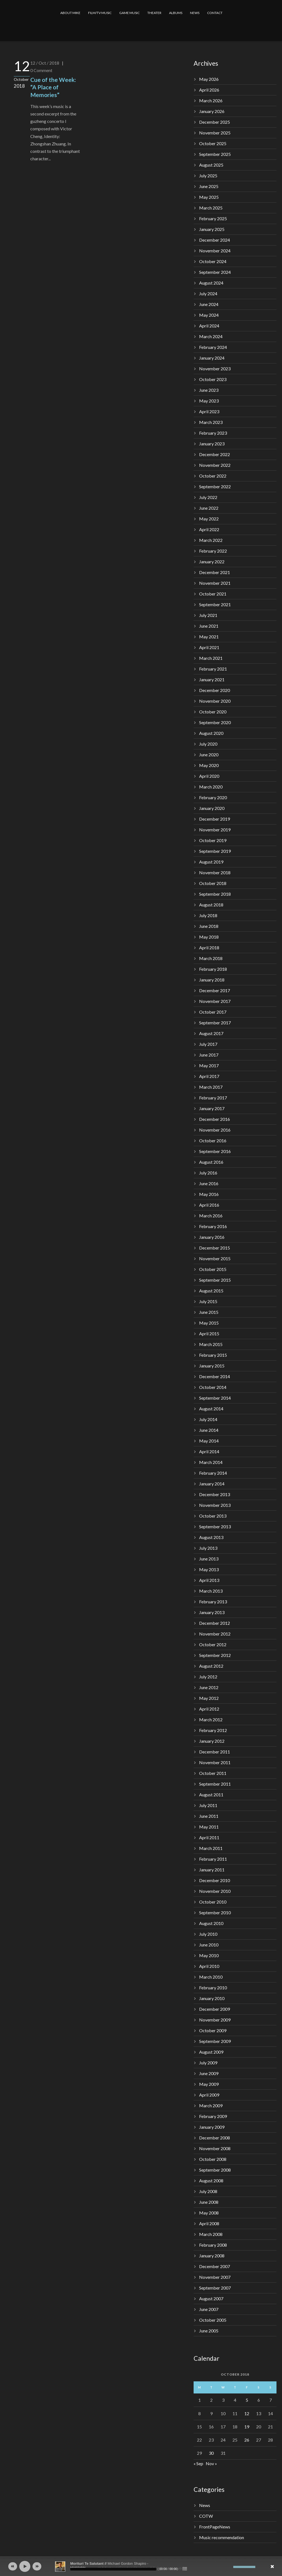 The image size is (282, 2576). What do you see at coordinates (213, 668) in the screenshot?
I see `February 2021` at bounding box center [213, 668].